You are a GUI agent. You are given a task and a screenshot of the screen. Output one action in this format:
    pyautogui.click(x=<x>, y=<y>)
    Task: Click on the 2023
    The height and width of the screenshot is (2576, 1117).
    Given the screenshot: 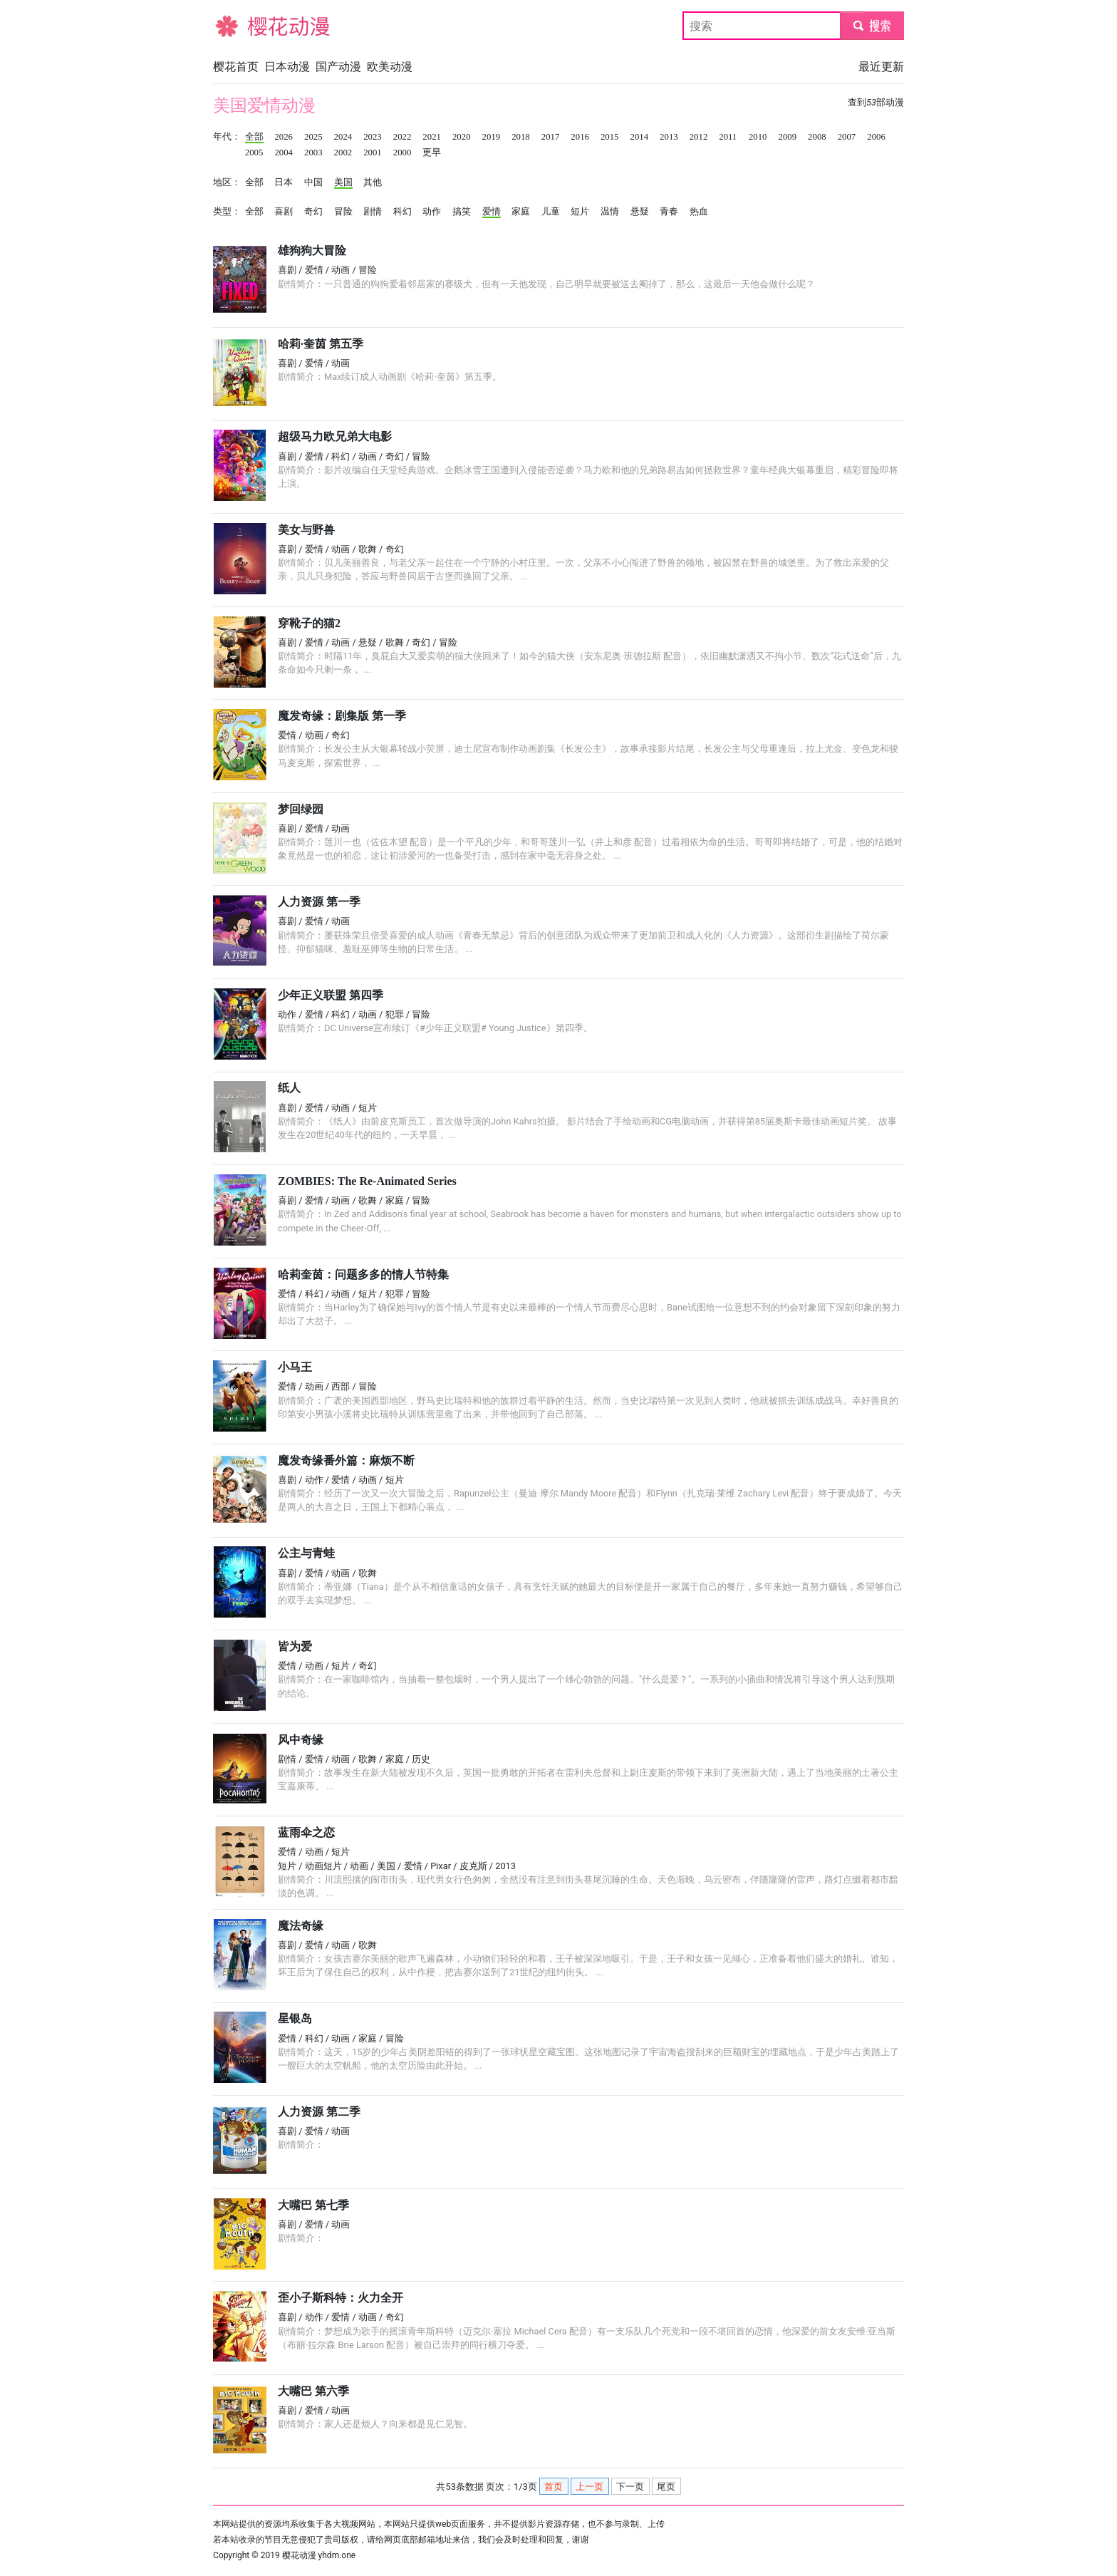 What is the action you would take?
    pyautogui.click(x=372, y=137)
    